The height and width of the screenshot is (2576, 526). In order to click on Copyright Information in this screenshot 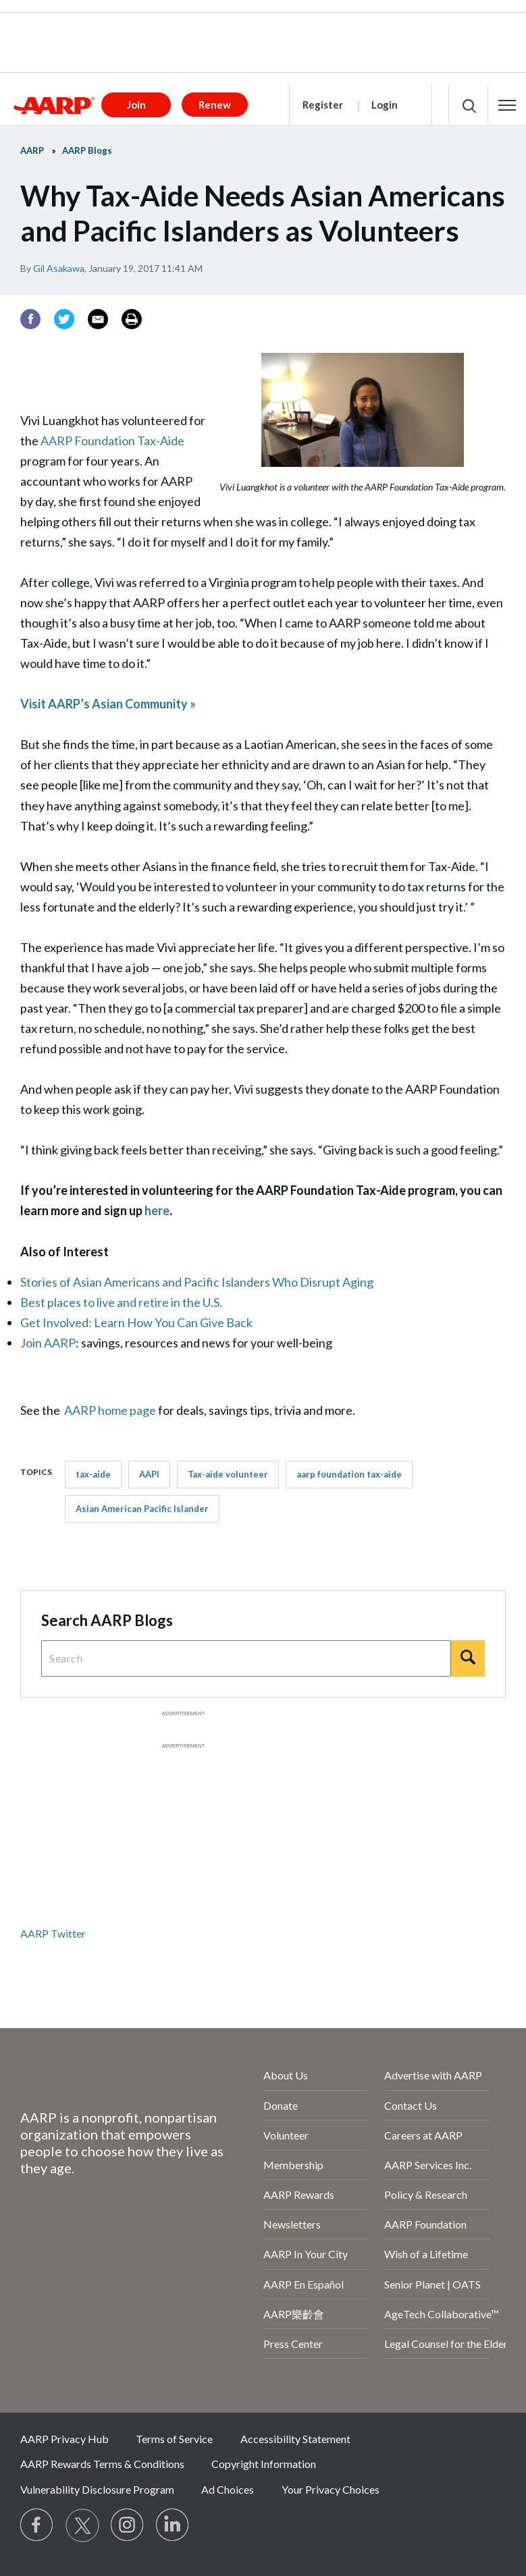, I will do `click(263, 2463)`.